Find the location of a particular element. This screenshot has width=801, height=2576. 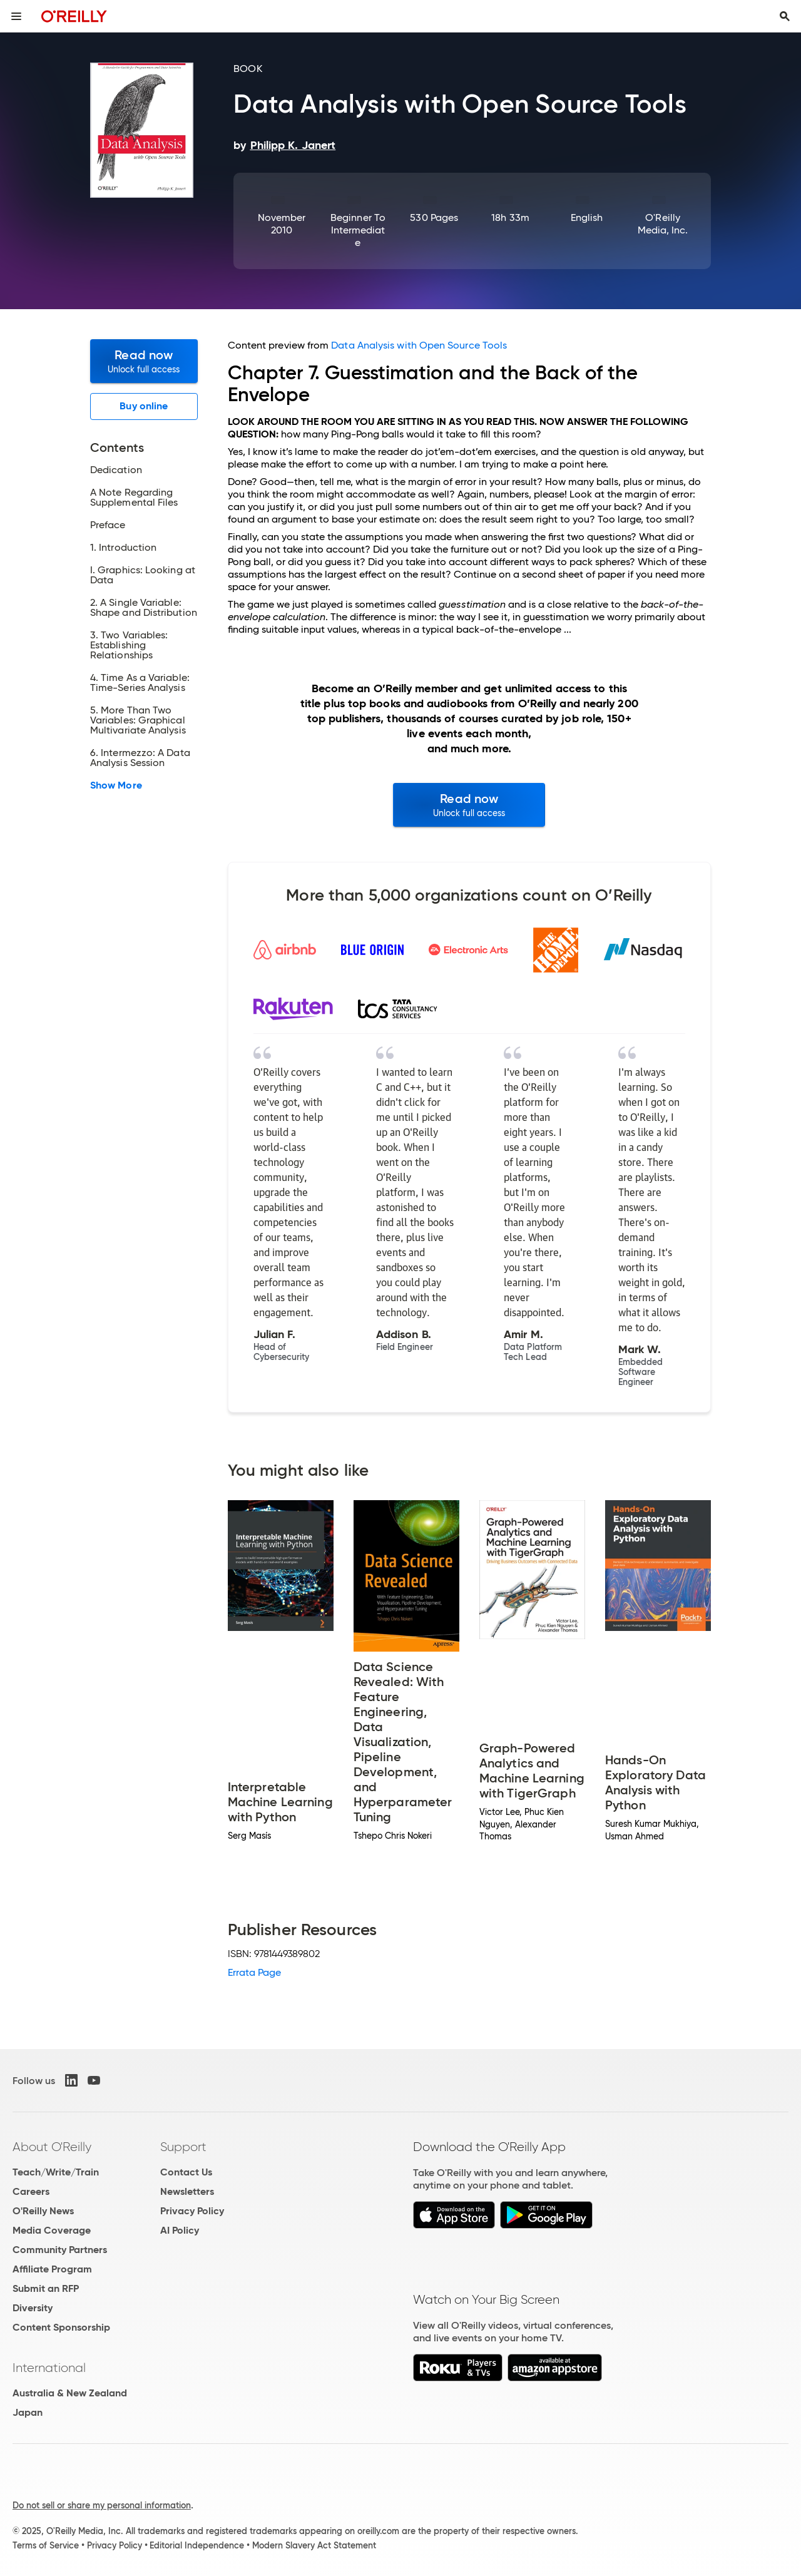

Modern Slavery Act Statement is located at coordinates (314, 2545).